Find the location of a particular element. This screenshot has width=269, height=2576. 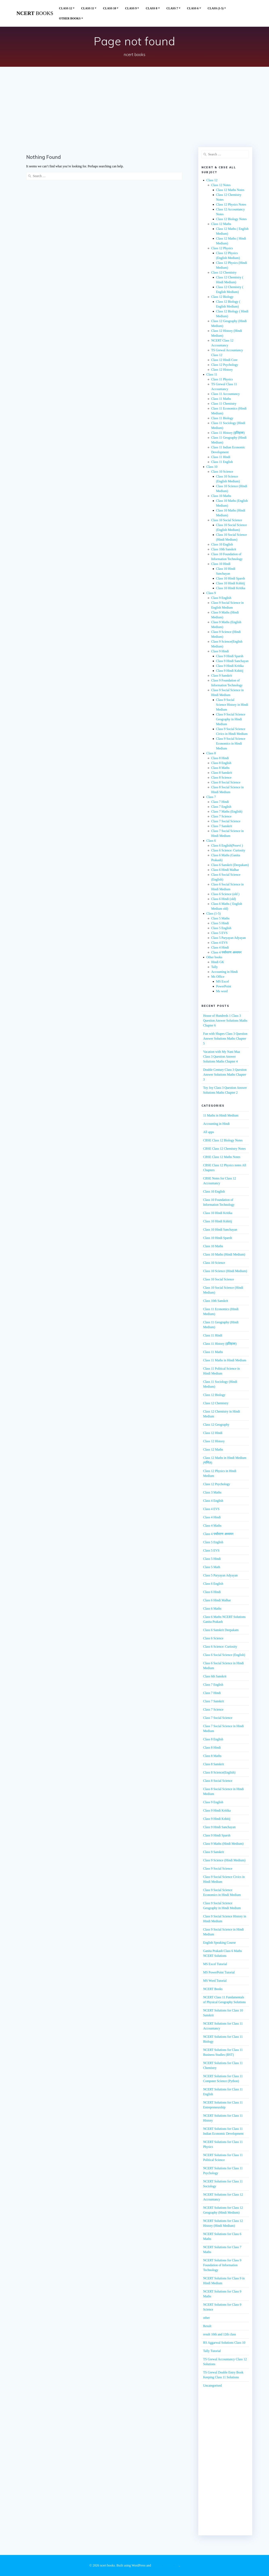

Class 10 Science is located at coordinates (222, 471).